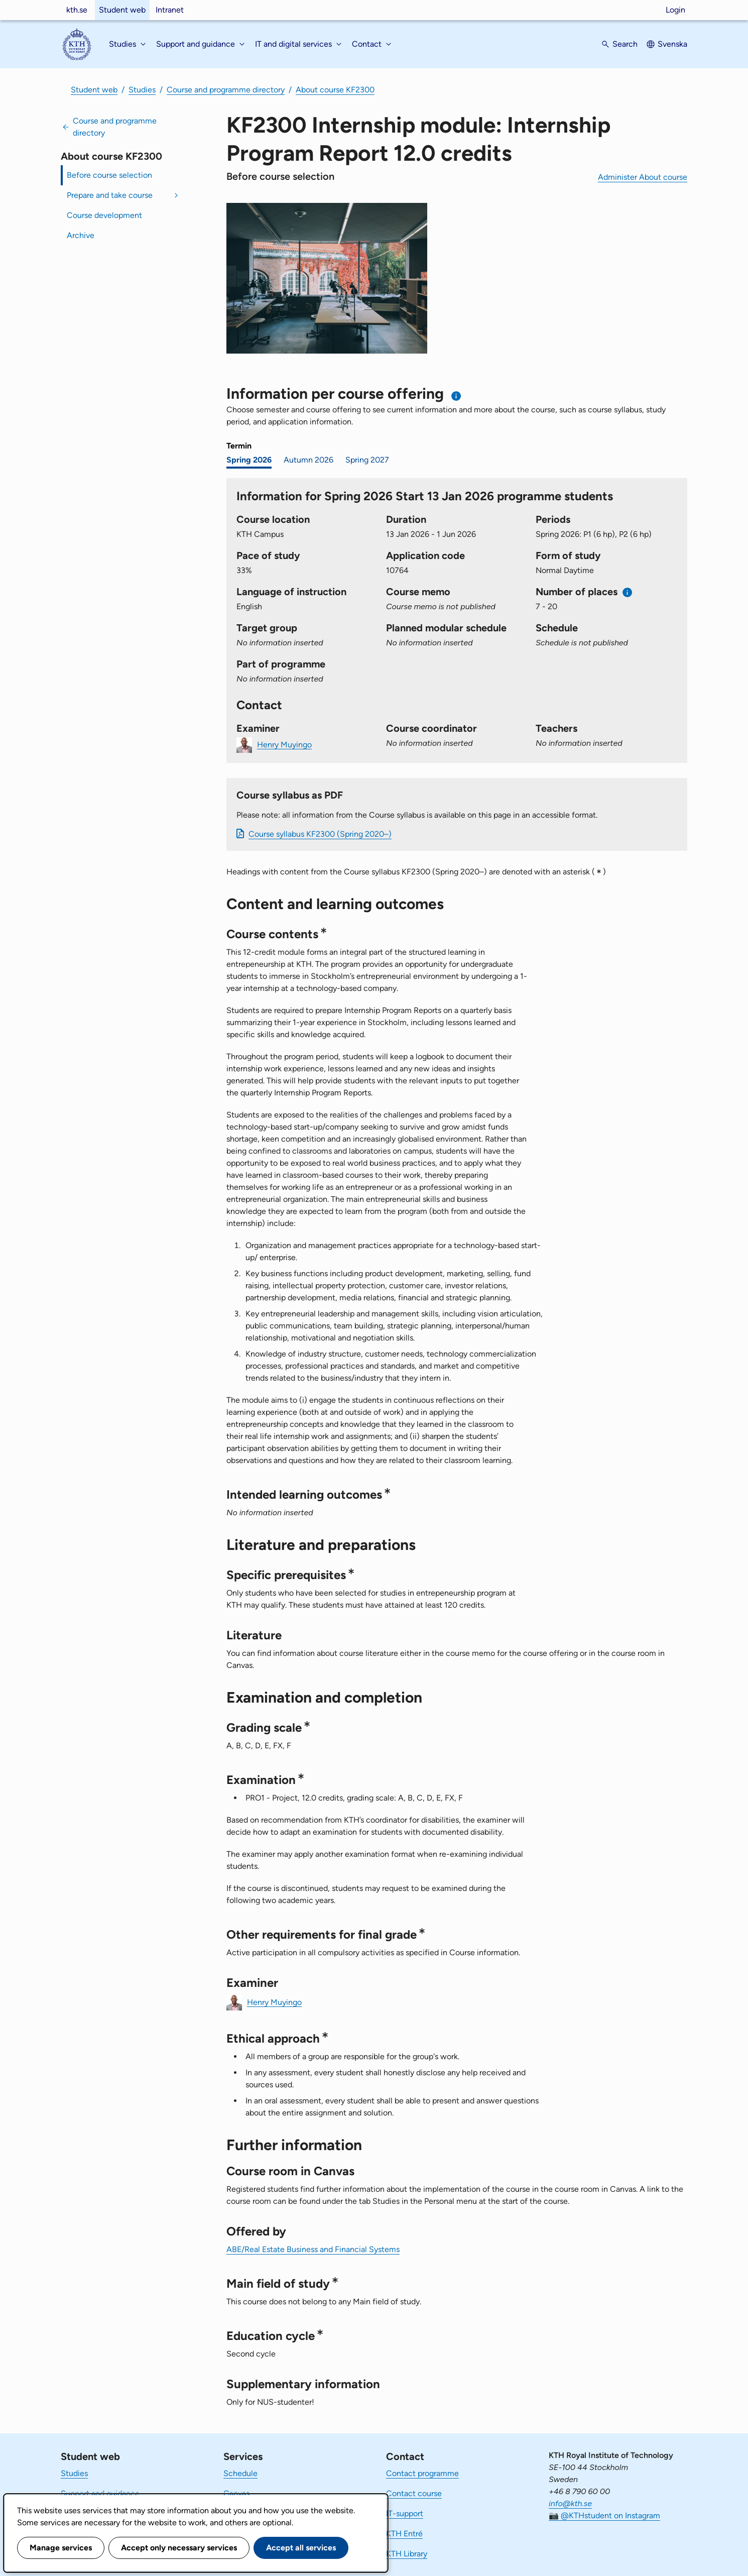  What do you see at coordinates (404, 2513) in the screenshot?
I see `IT-support` at bounding box center [404, 2513].